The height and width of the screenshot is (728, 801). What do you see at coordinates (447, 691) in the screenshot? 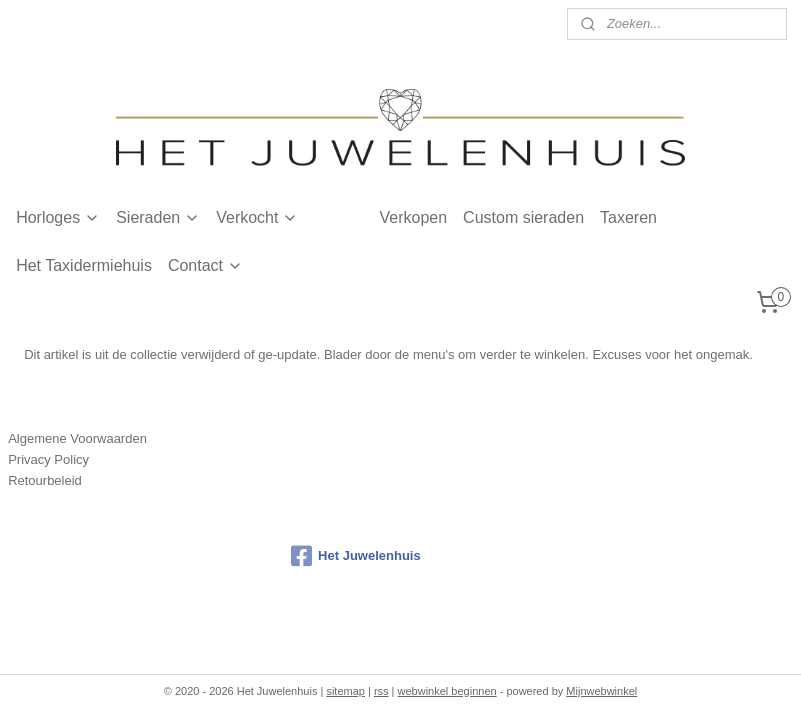
I see `webwinkel beginnen` at bounding box center [447, 691].